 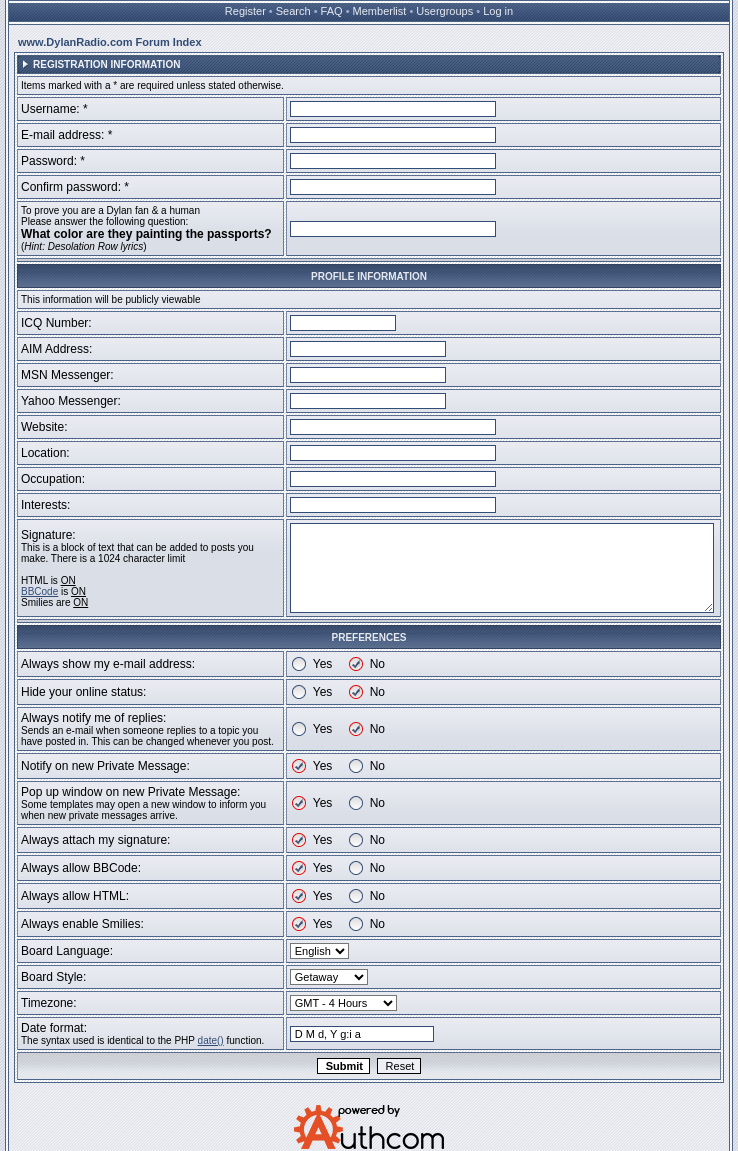 I want to click on date(), so click(x=211, y=1040).